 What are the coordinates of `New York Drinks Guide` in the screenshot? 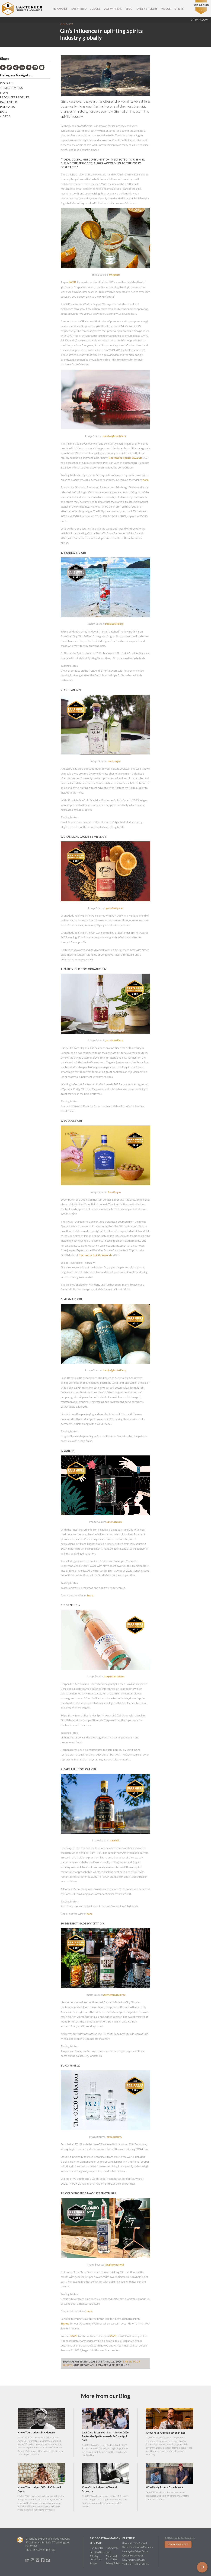 It's located at (133, 2559).